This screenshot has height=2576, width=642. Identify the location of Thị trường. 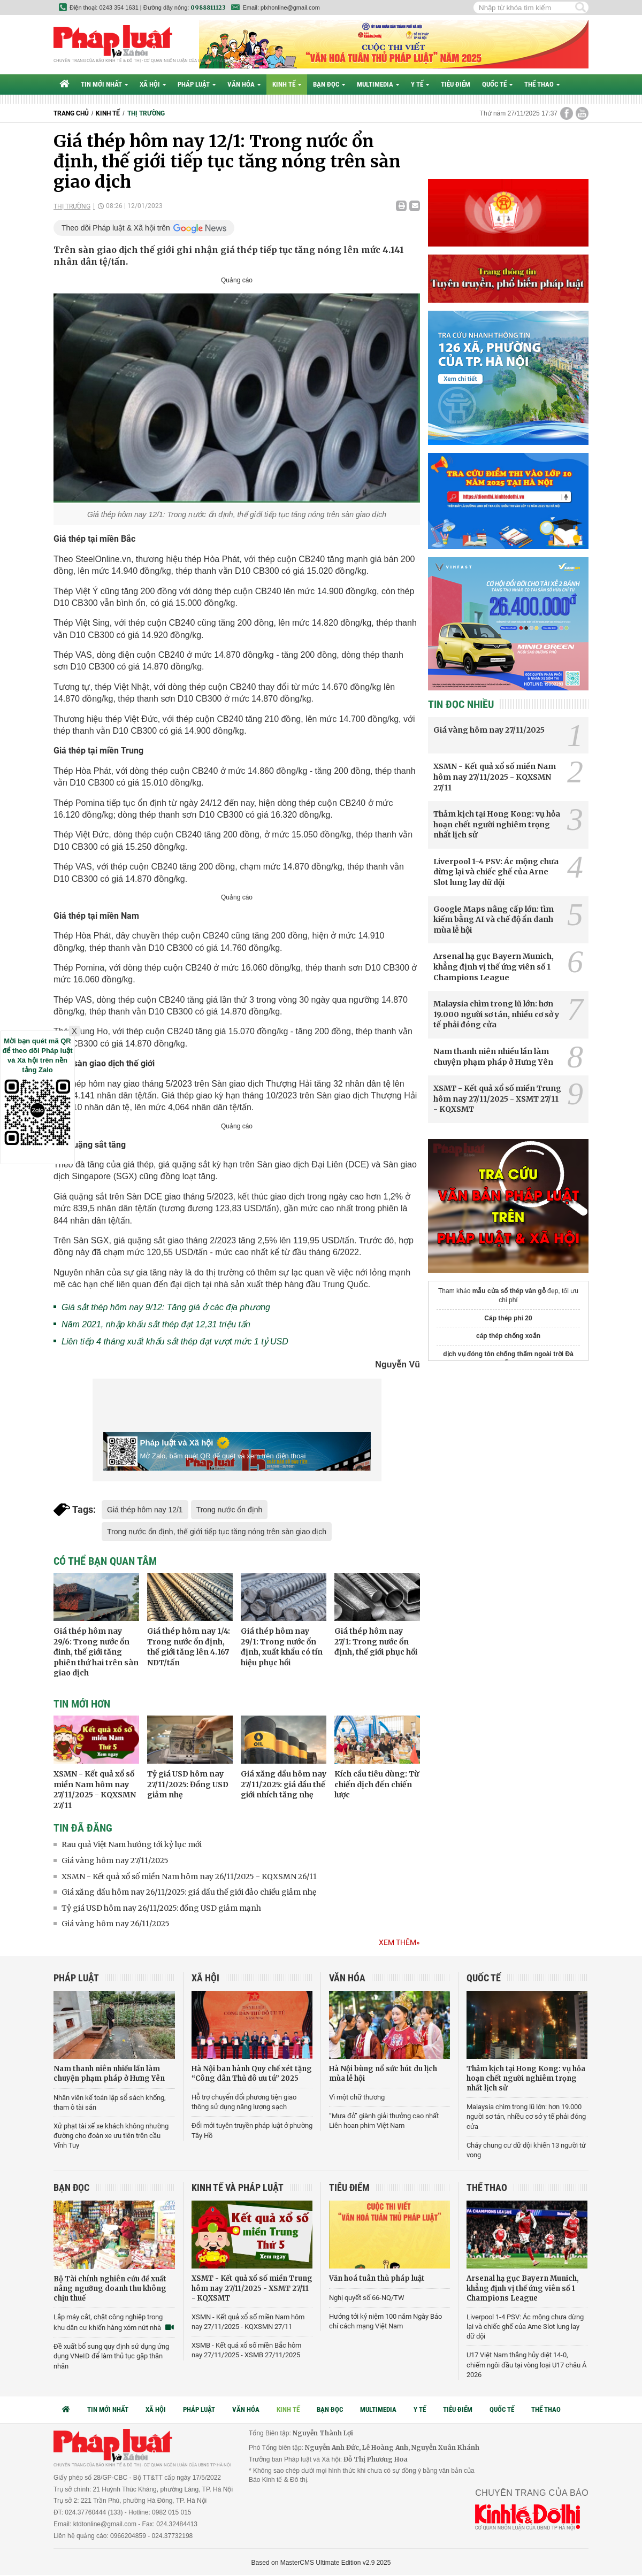
(146, 113).